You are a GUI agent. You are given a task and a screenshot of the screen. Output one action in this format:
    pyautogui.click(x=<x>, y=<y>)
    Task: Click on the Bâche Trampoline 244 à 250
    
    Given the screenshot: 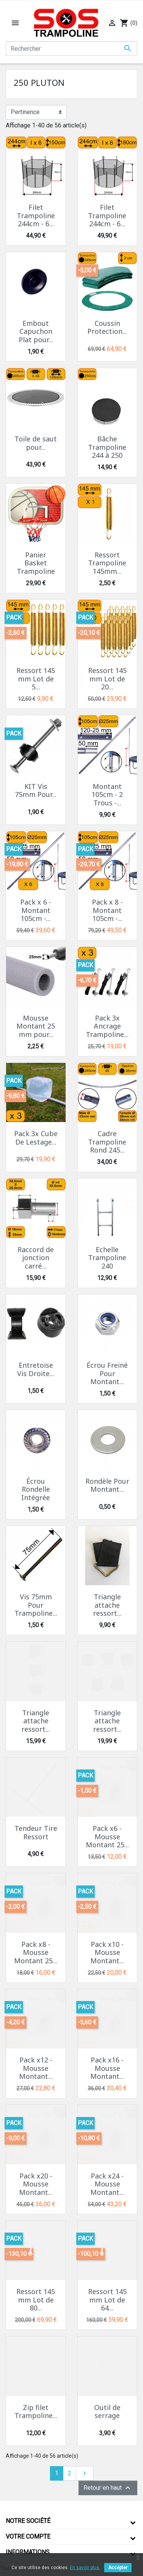 What is the action you would take?
    pyautogui.click(x=107, y=447)
    